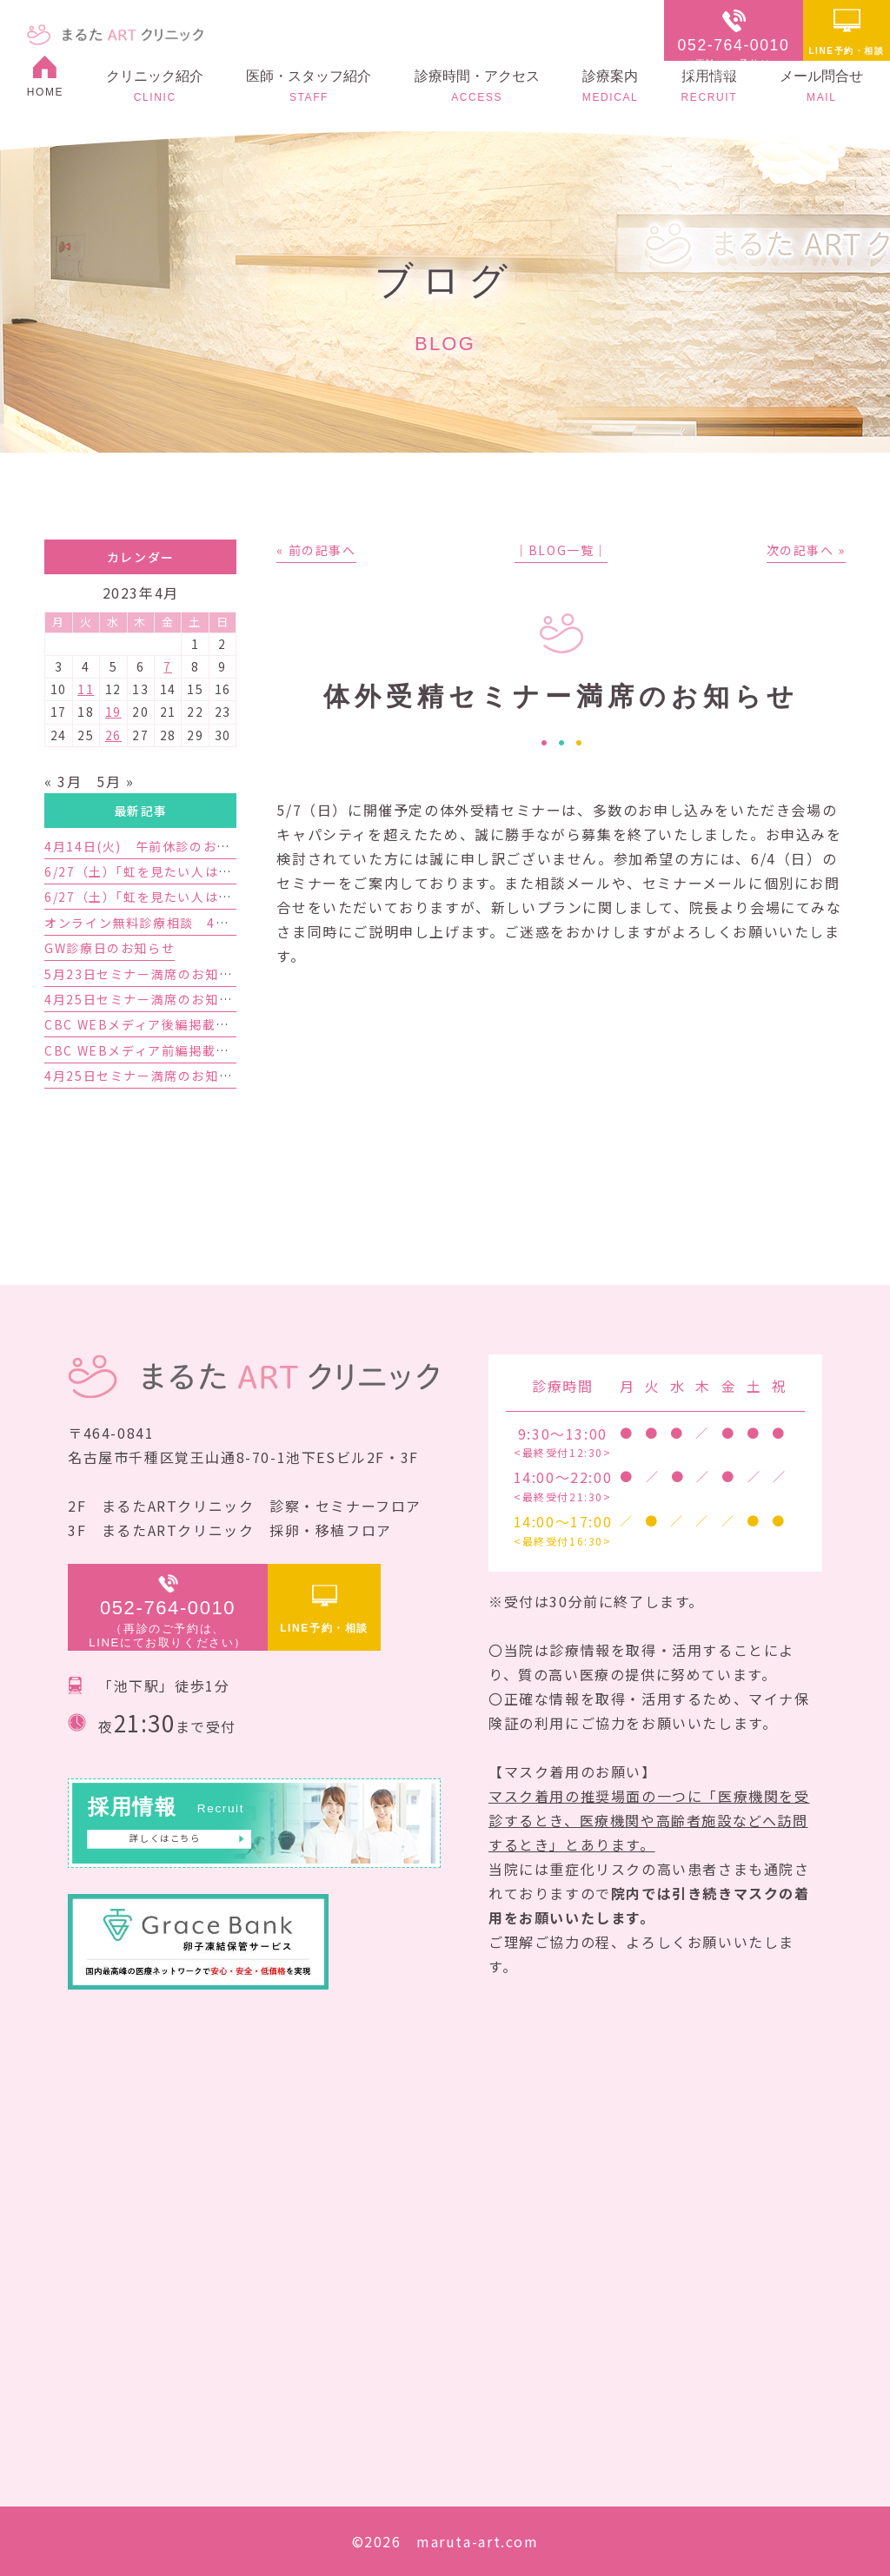 The height and width of the screenshot is (2576, 890). I want to click on 4月25日セミナー満席のお知らせと5月23日セミナーのご案内, so click(232, 999).